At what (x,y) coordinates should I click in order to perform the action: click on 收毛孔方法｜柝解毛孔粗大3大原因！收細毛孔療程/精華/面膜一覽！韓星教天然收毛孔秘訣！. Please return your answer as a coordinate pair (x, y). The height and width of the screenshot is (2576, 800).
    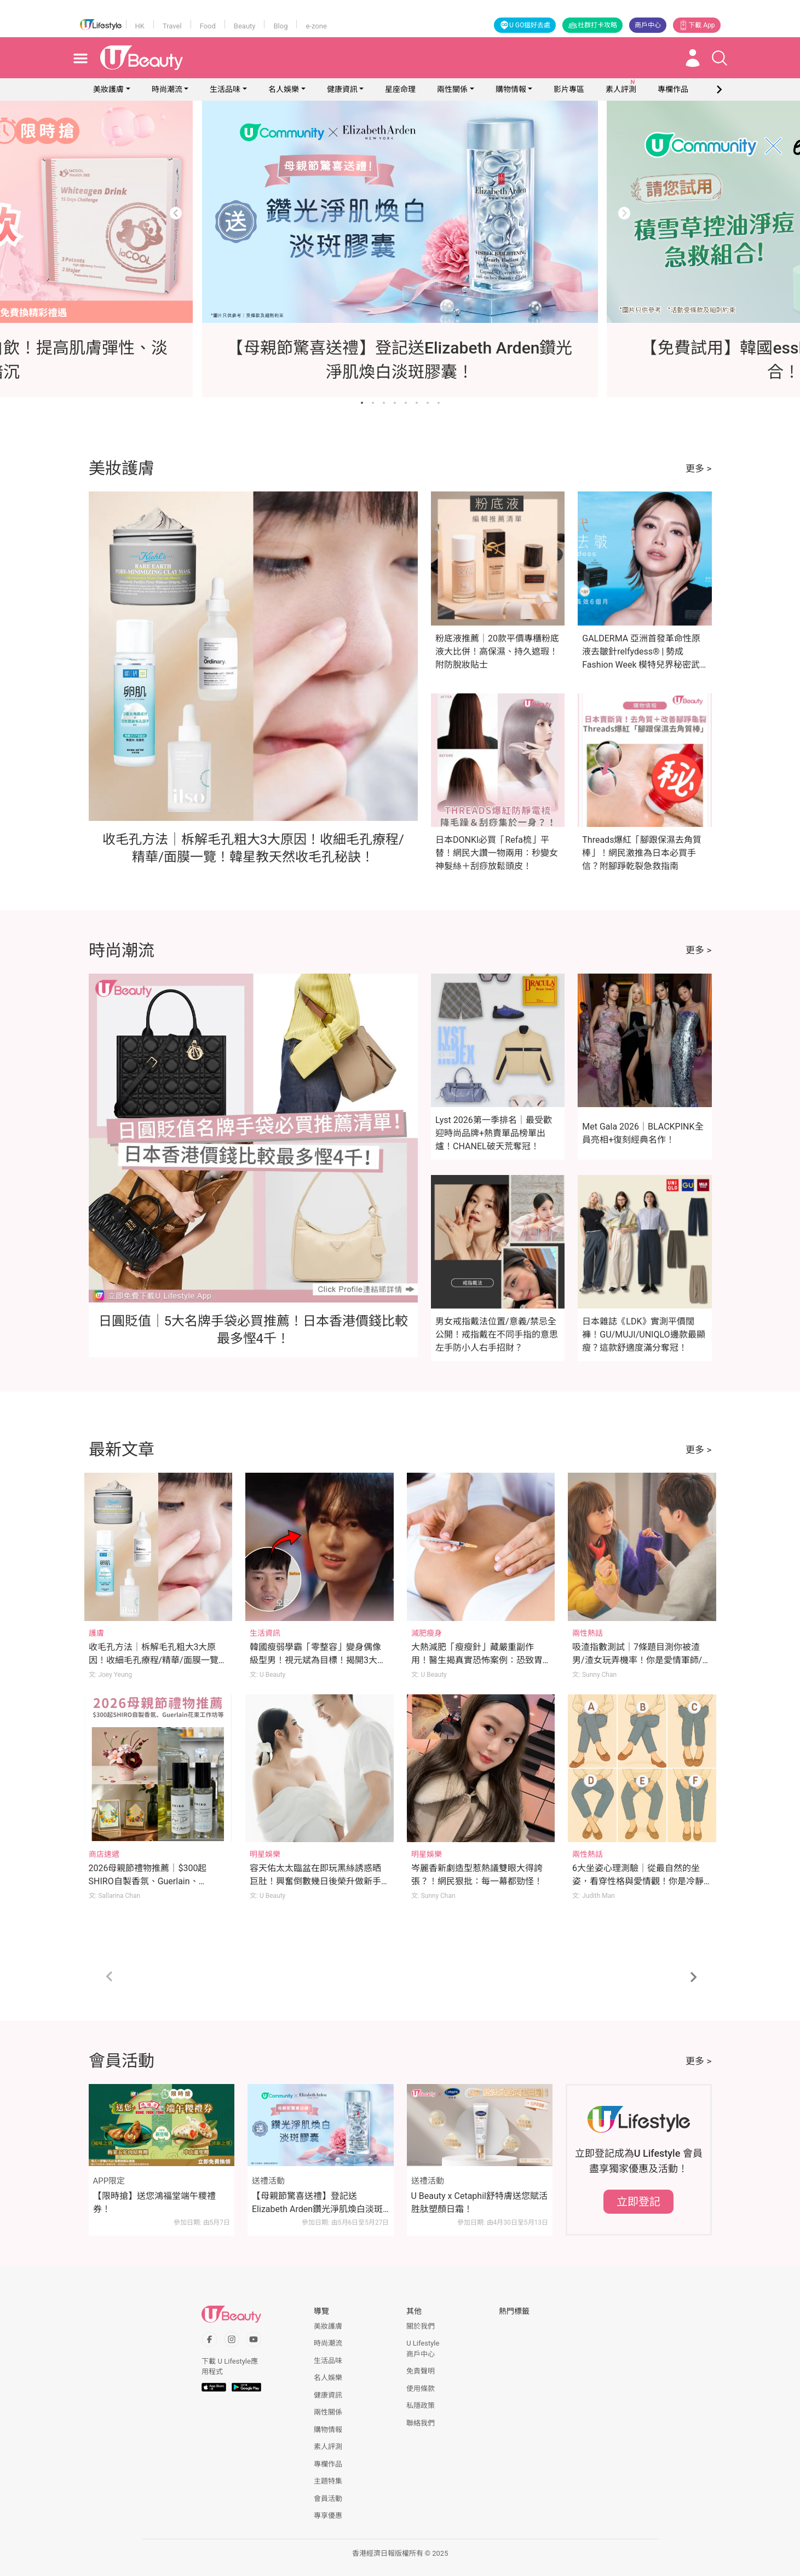
    Looking at the image, I should click on (158, 1660).